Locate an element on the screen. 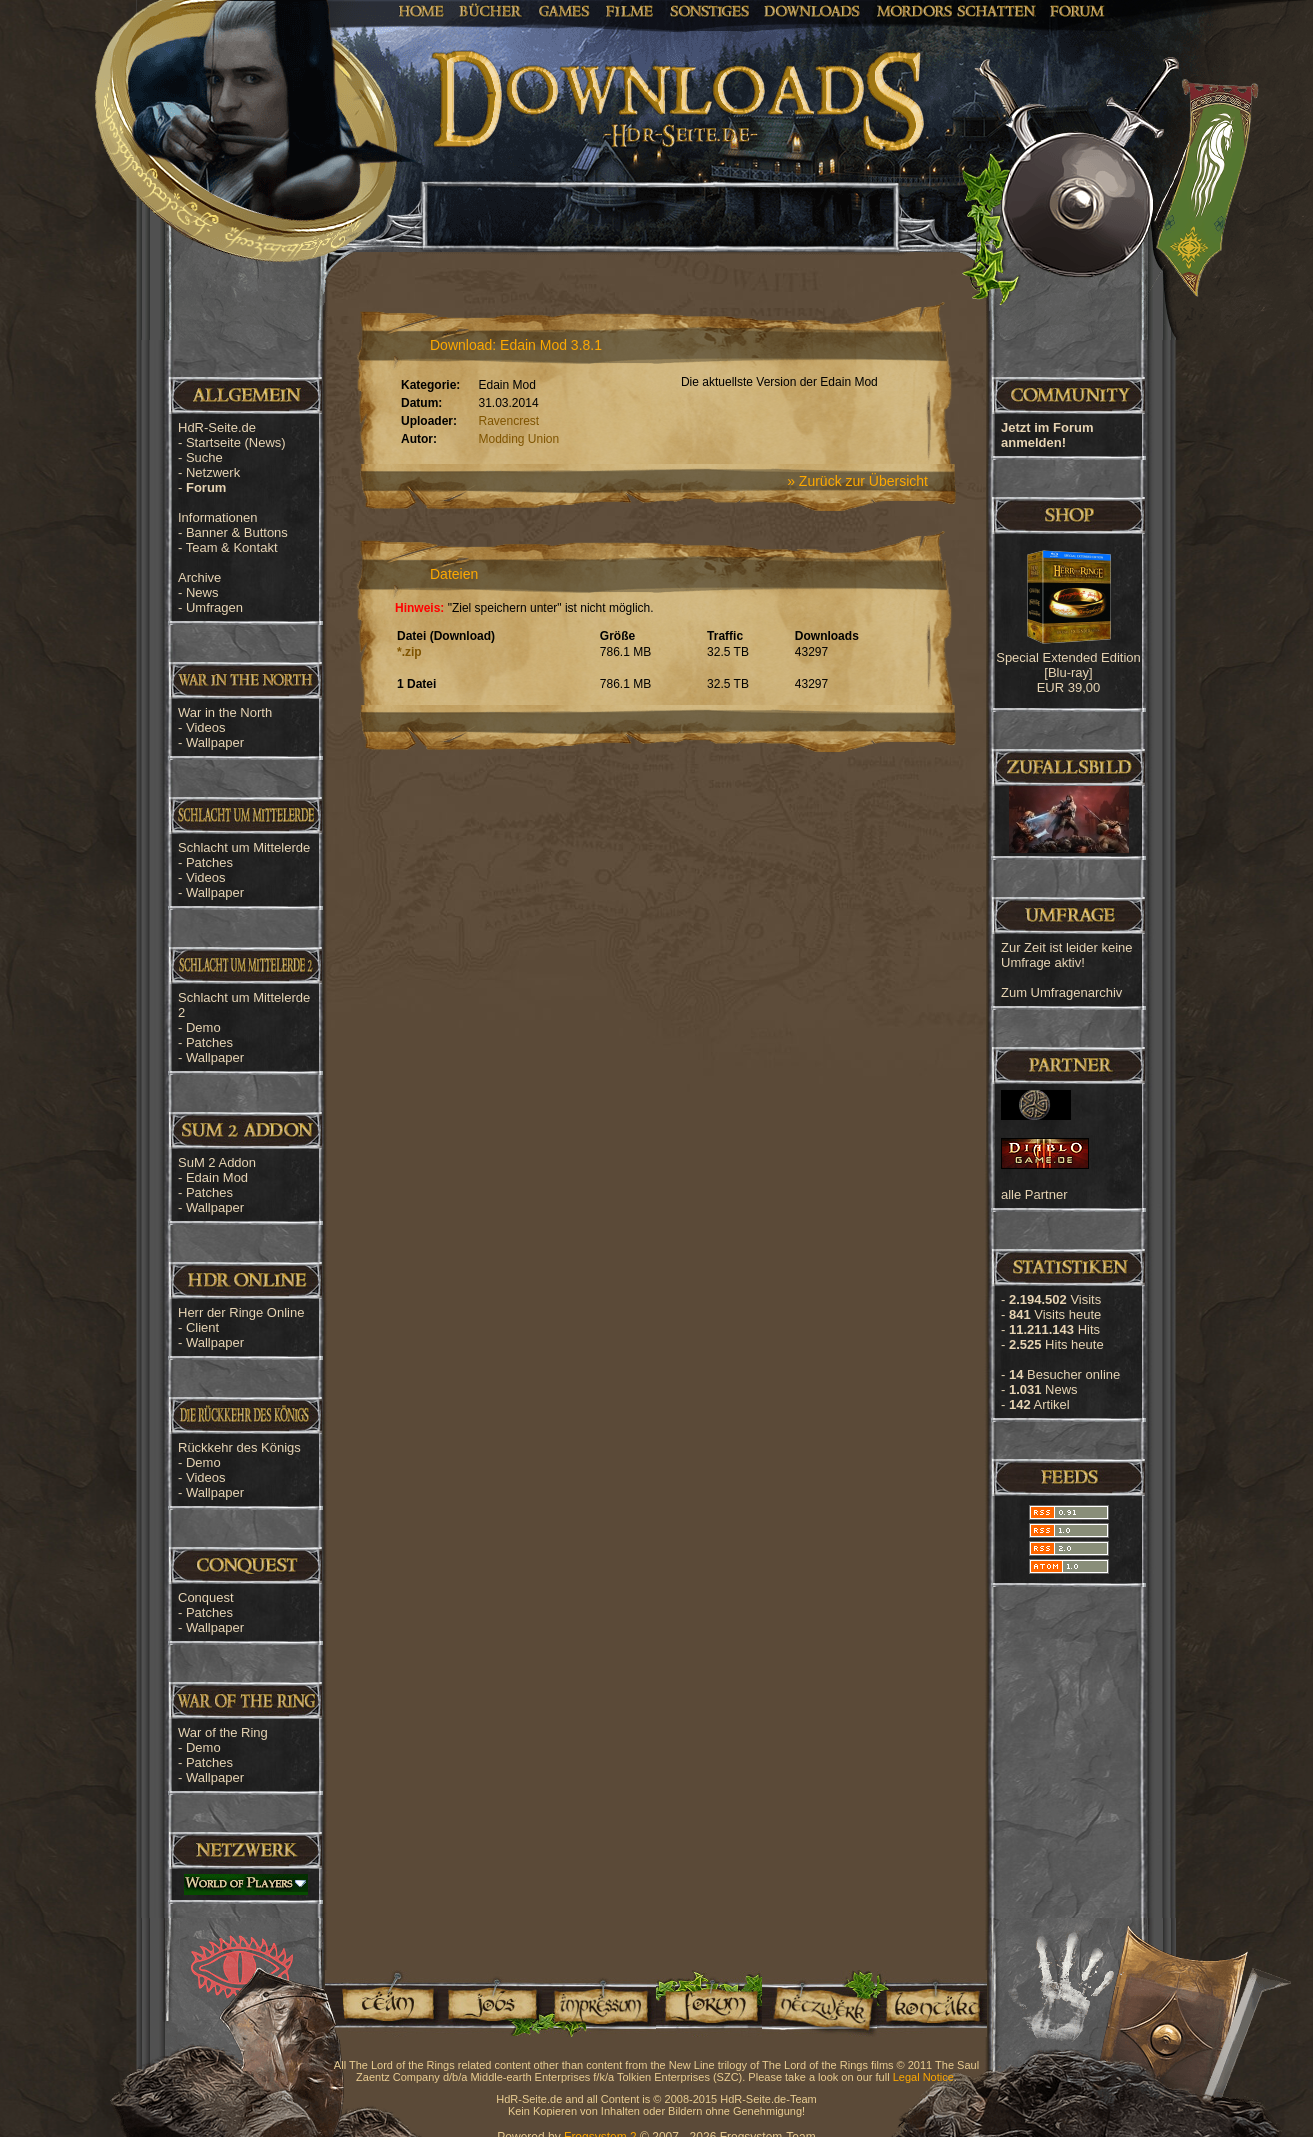 The height and width of the screenshot is (2137, 1313). Team & Kontakt is located at coordinates (232, 547).